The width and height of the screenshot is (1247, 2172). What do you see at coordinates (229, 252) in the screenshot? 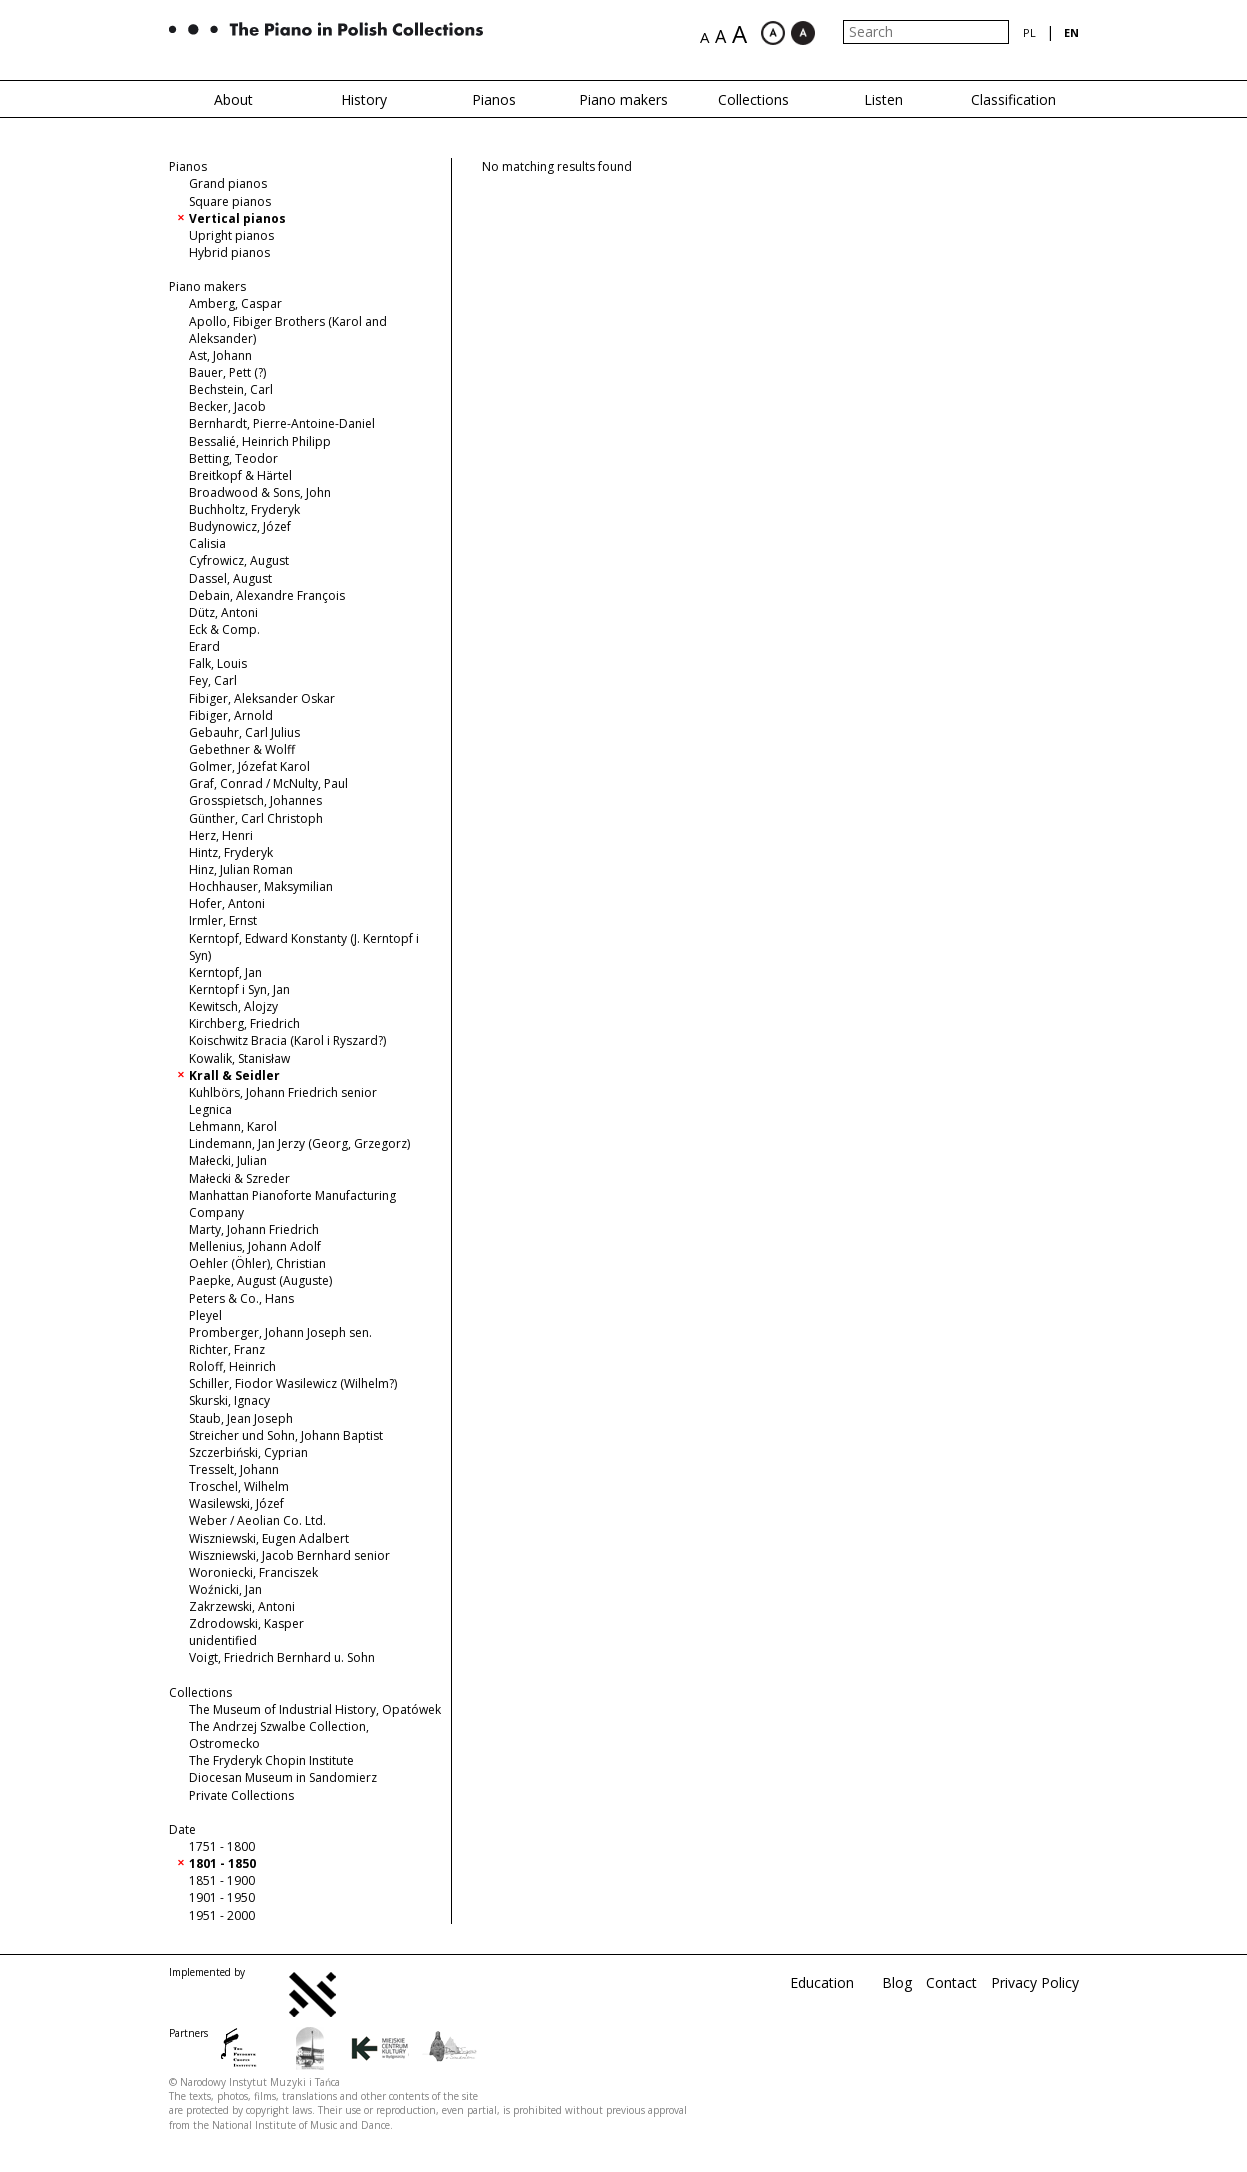
I see `Hybrid pianos` at bounding box center [229, 252].